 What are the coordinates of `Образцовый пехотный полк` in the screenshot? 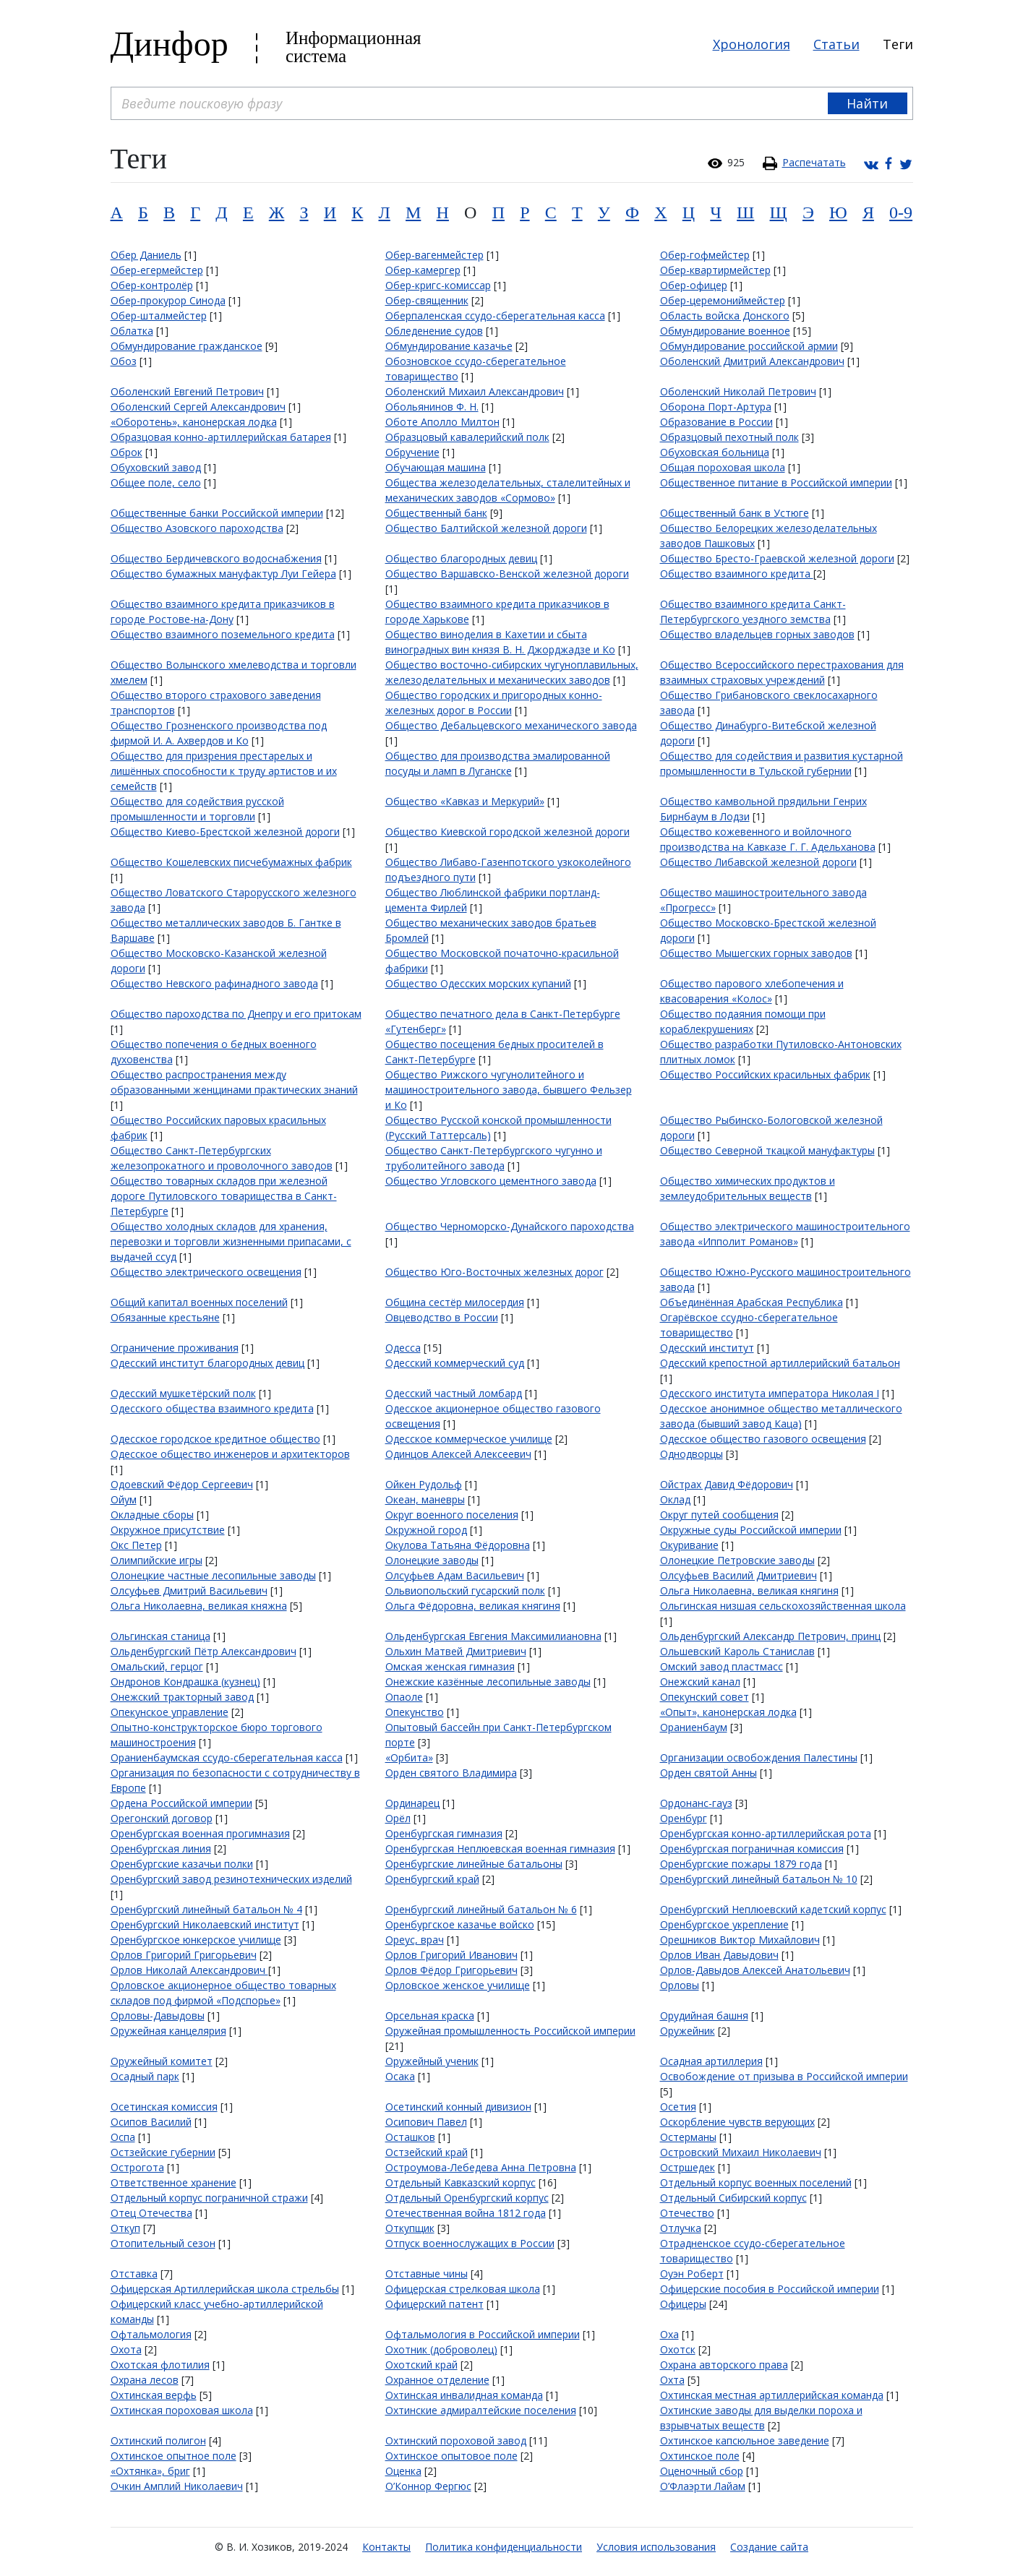 It's located at (729, 437).